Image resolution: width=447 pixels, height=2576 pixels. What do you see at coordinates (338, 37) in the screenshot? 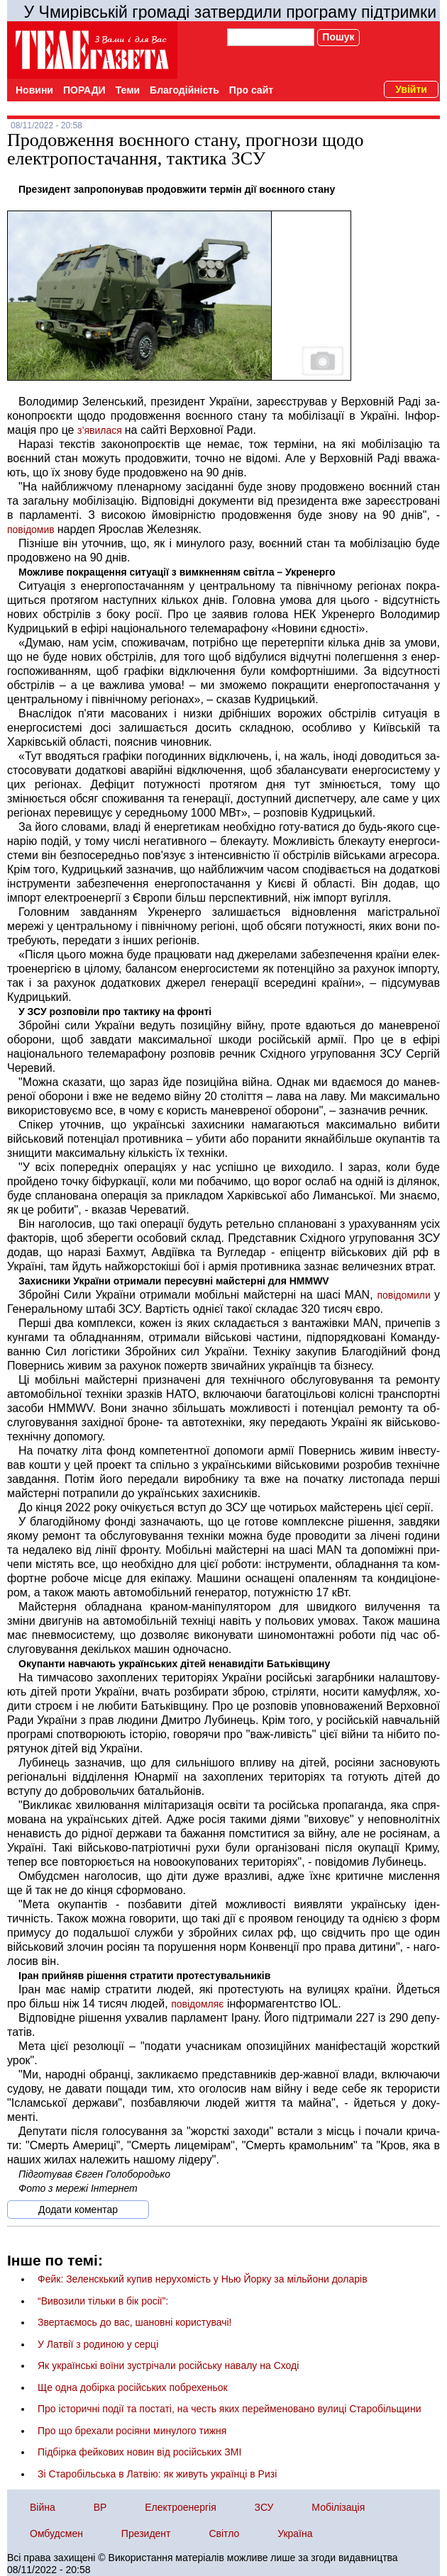
I see `Пошук` at bounding box center [338, 37].